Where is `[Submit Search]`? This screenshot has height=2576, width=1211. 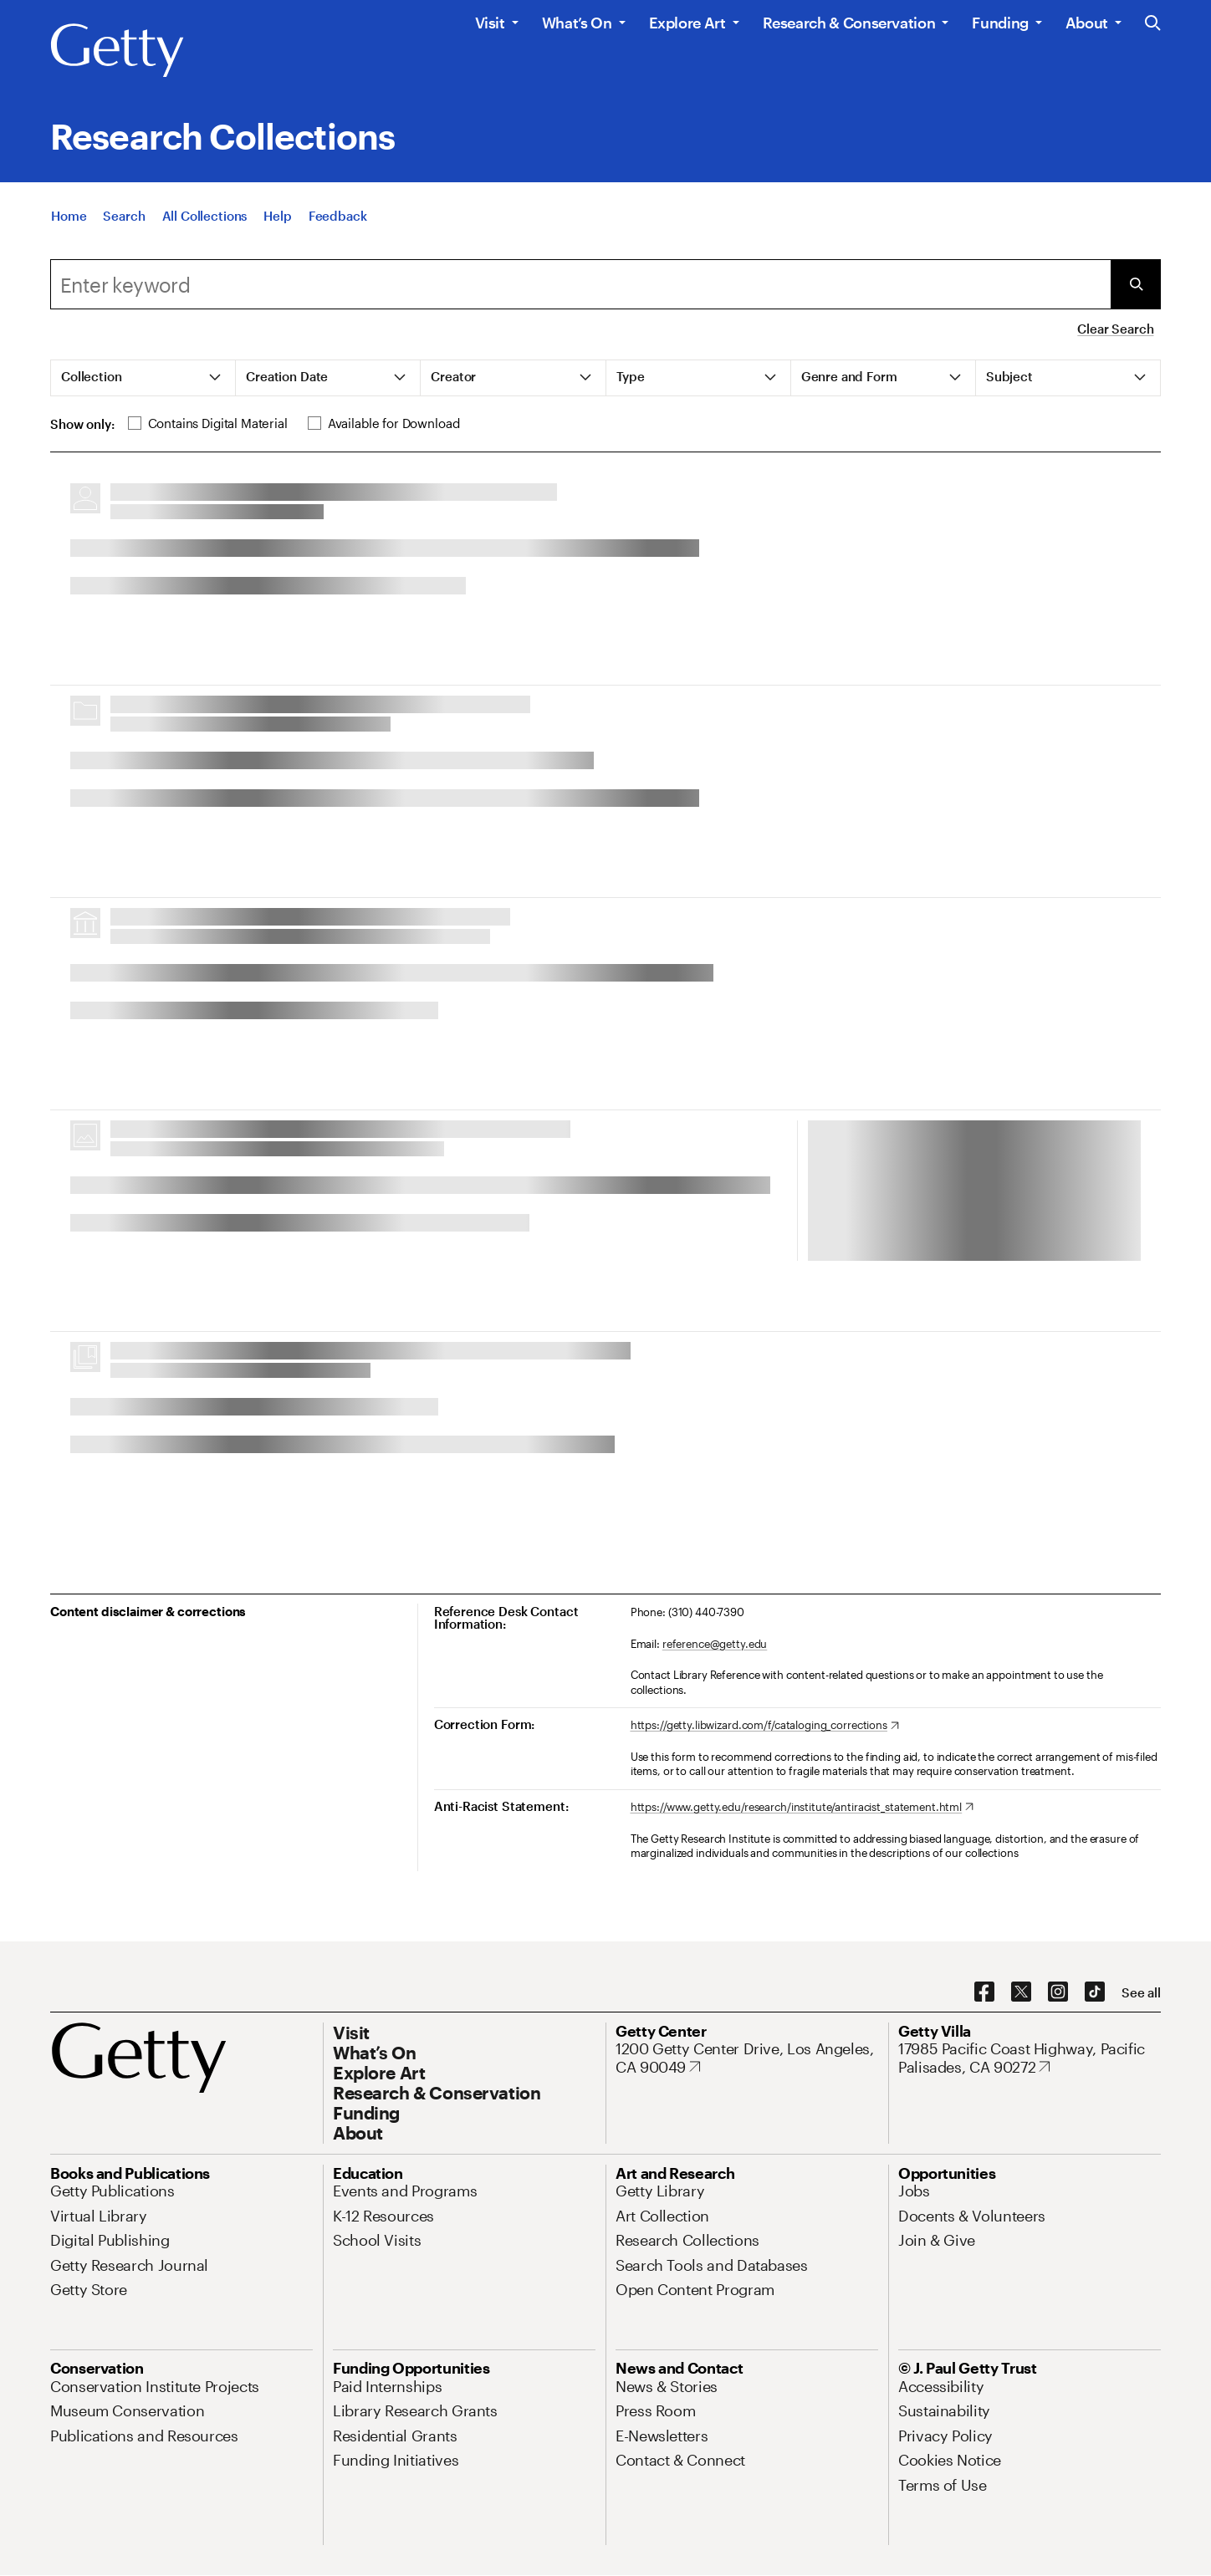
[Submit Search] is located at coordinates (1136, 284).